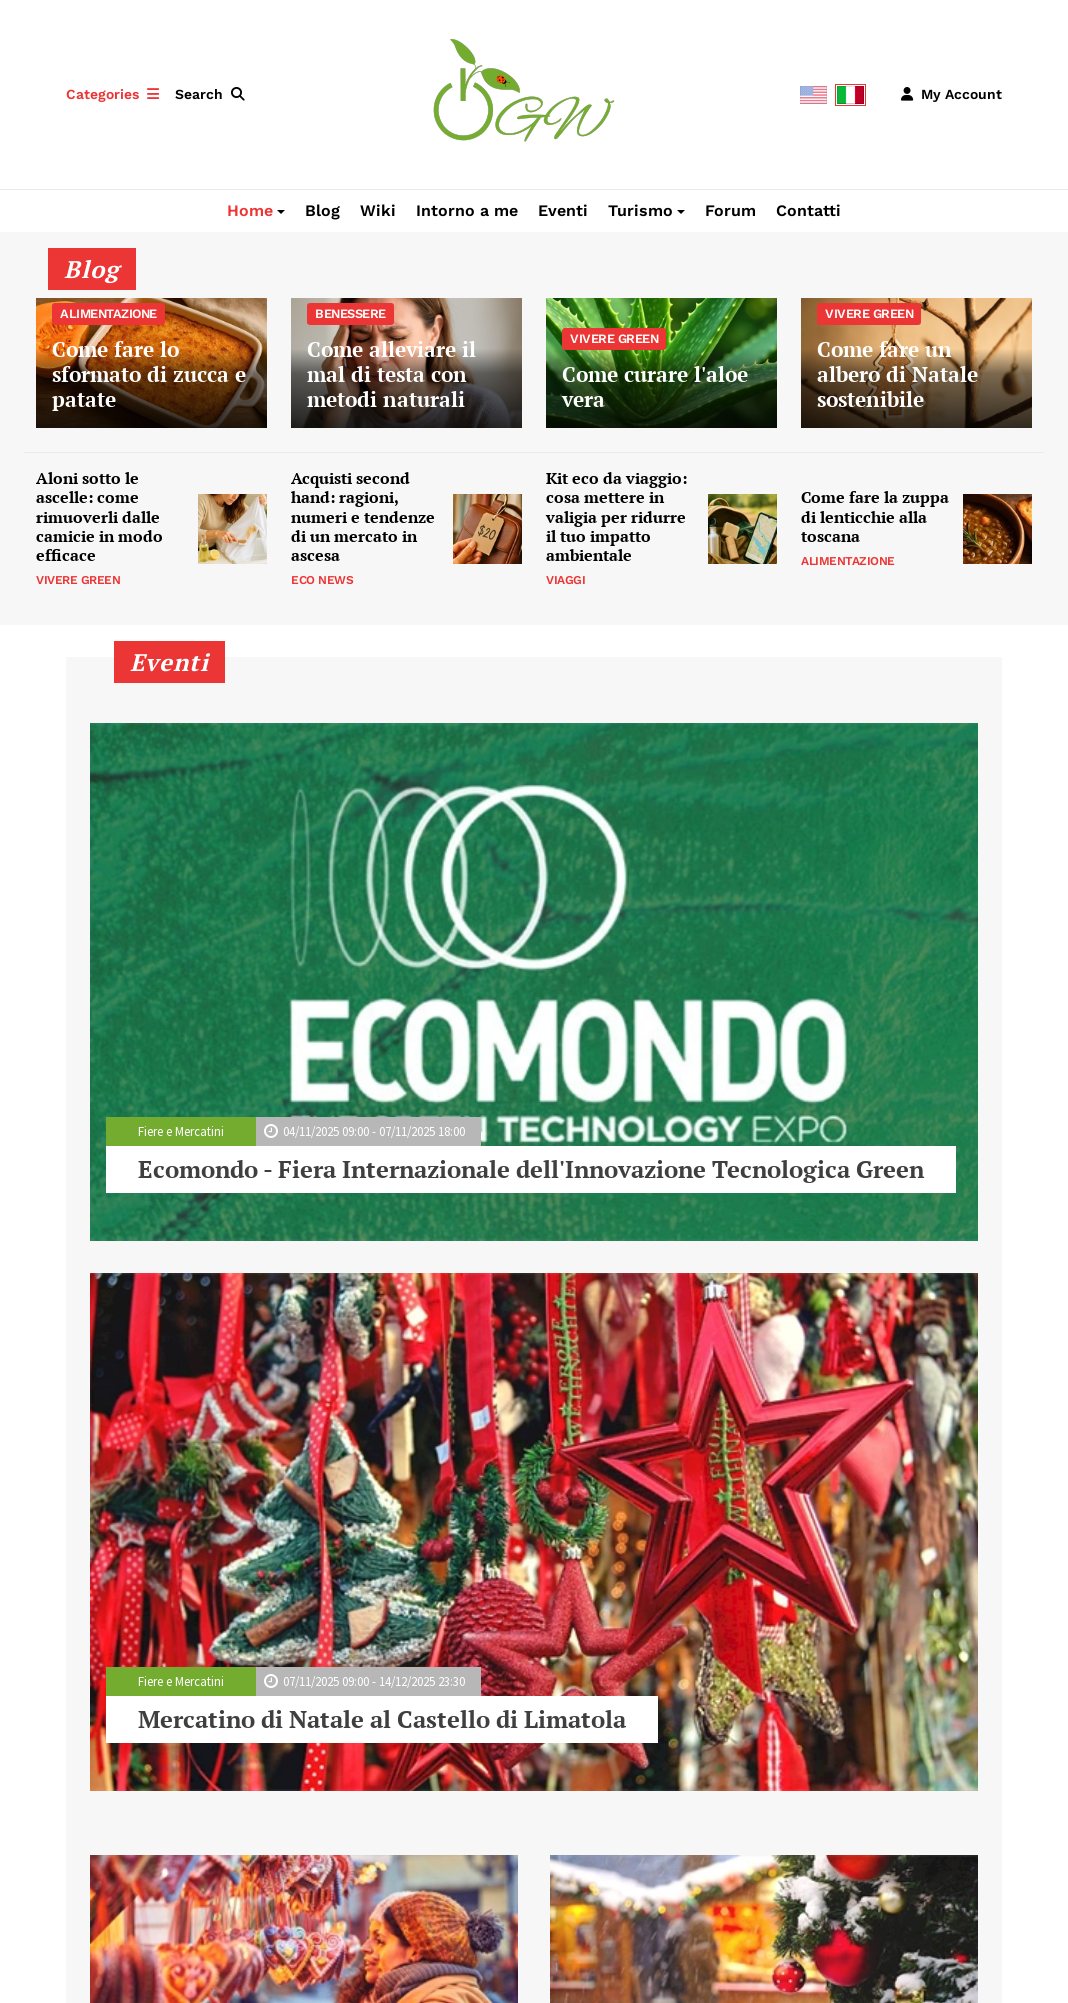 The image size is (1068, 2003). What do you see at coordinates (467, 210) in the screenshot?
I see `Intorno a me` at bounding box center [467, 210].